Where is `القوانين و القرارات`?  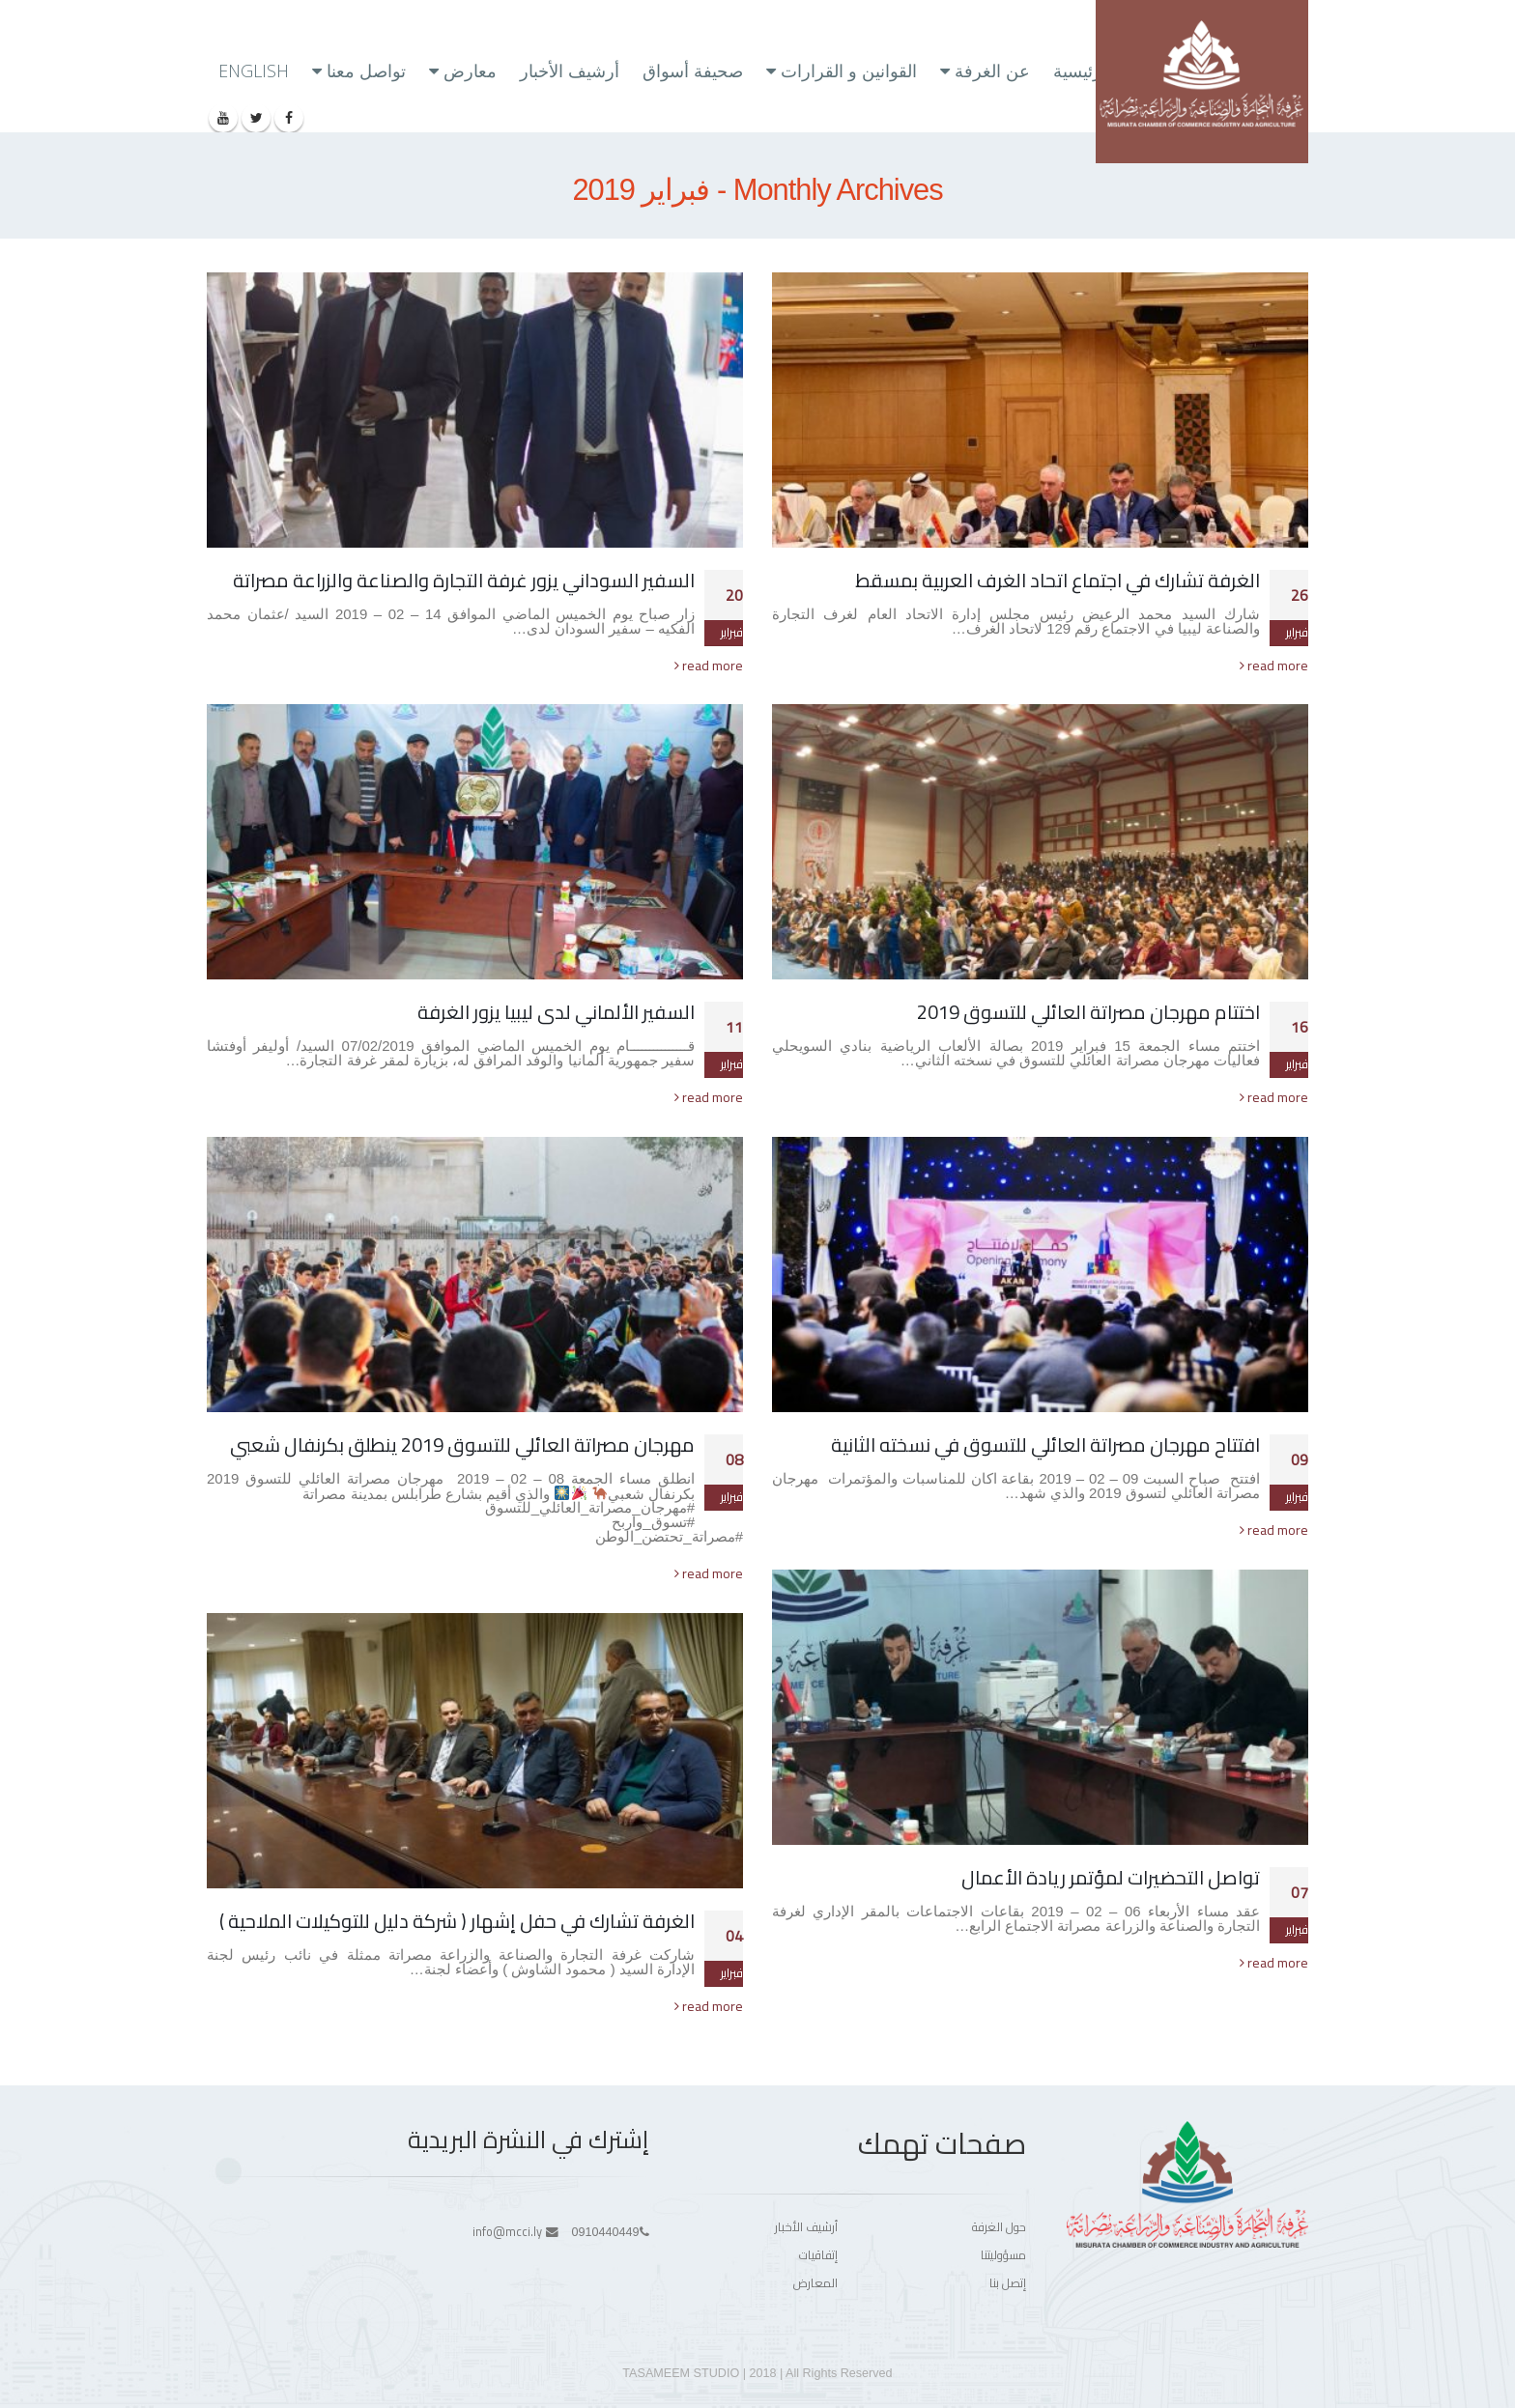
القوانين و القرارات is located at coordinates (849, 70).